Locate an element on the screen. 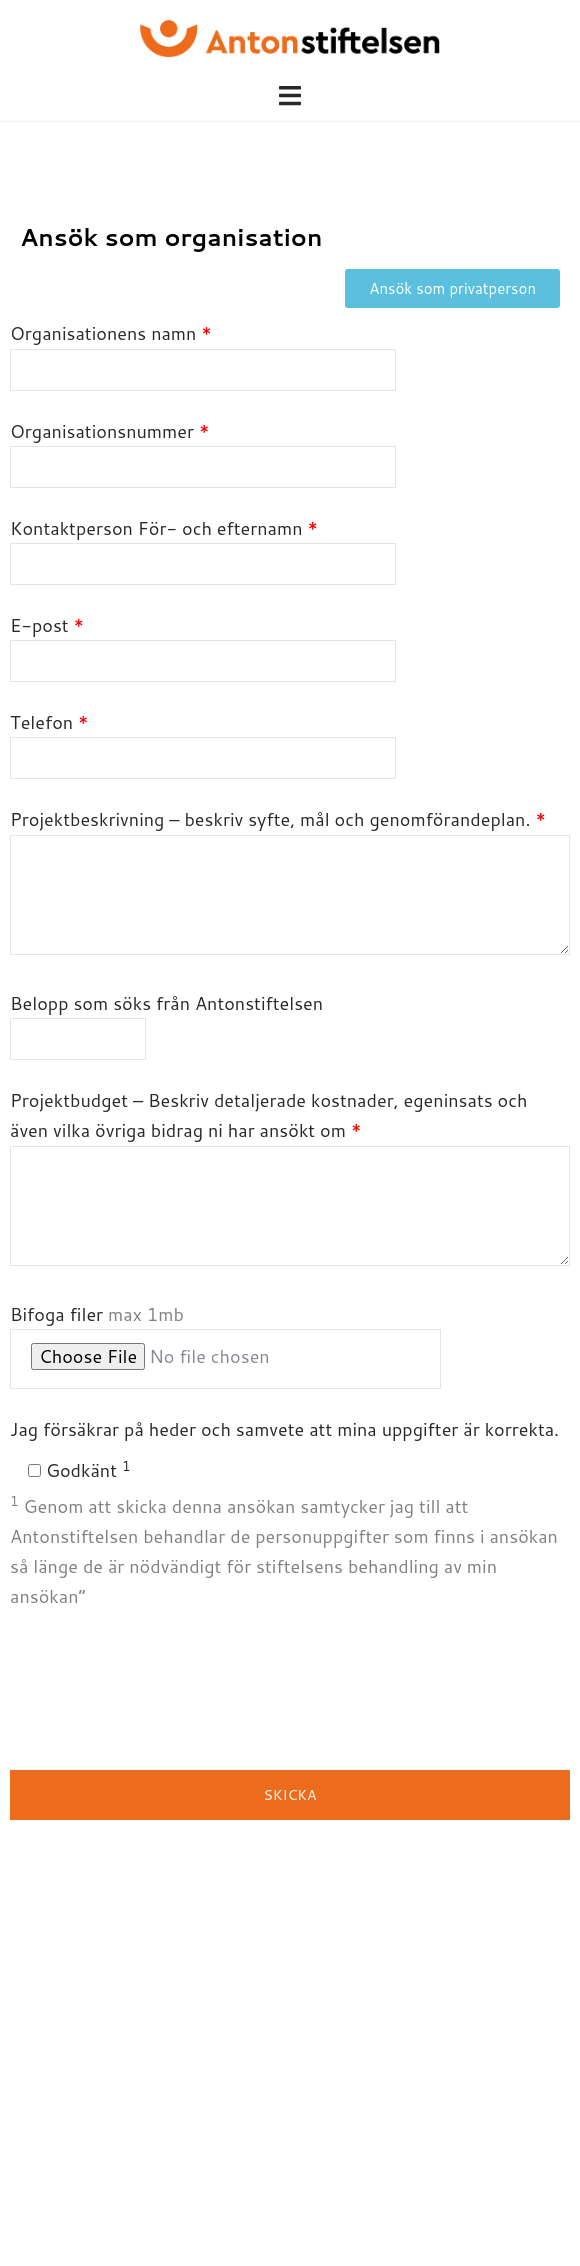 The height and width of the screenshot is (2266, 580). Bifoga filer is located at coordinates (225, 1345).